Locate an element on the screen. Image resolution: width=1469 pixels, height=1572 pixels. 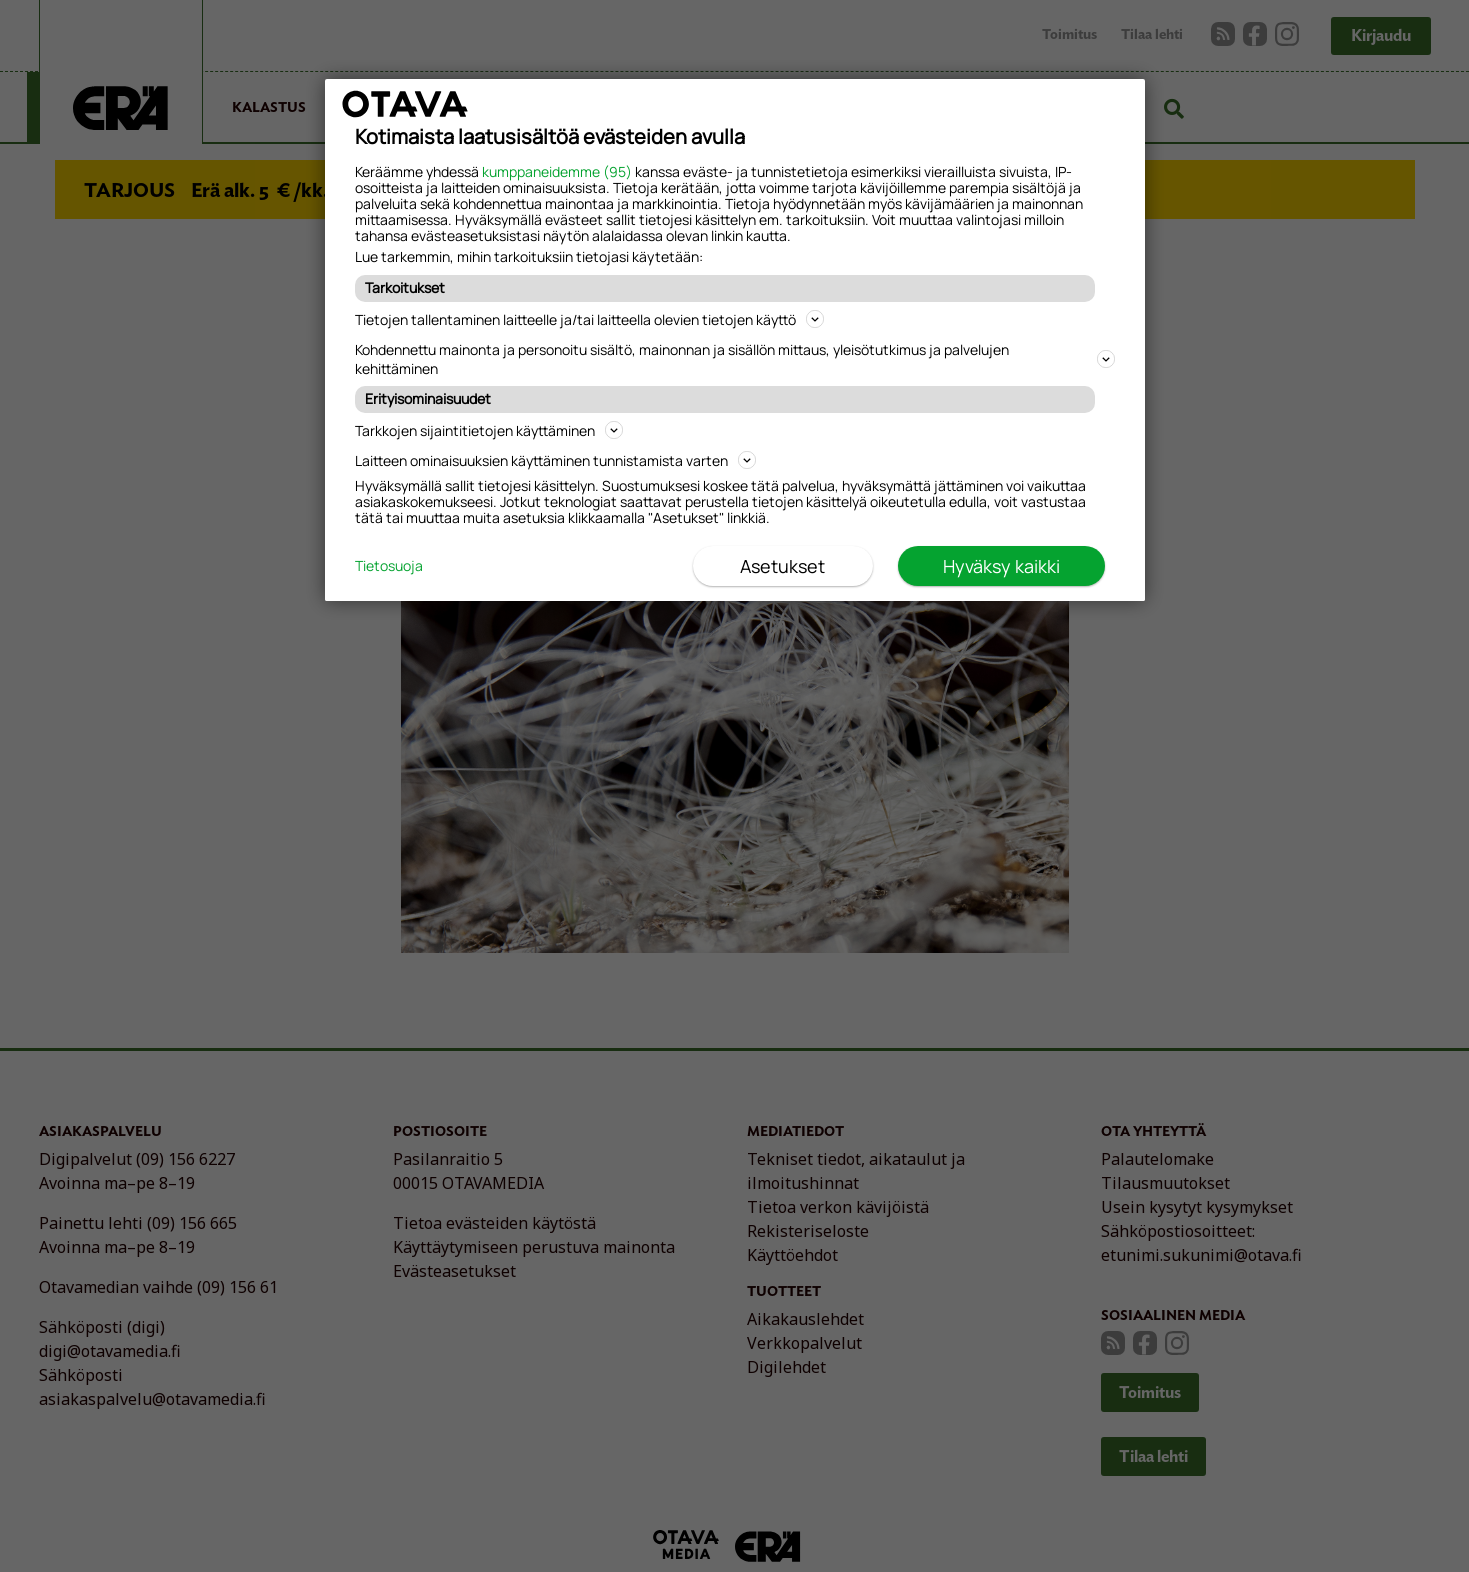
Tietojen tallentaminen laitteelle ja/tai laitteella olevien tietojen käyttö is located at coordinates (589, 319).